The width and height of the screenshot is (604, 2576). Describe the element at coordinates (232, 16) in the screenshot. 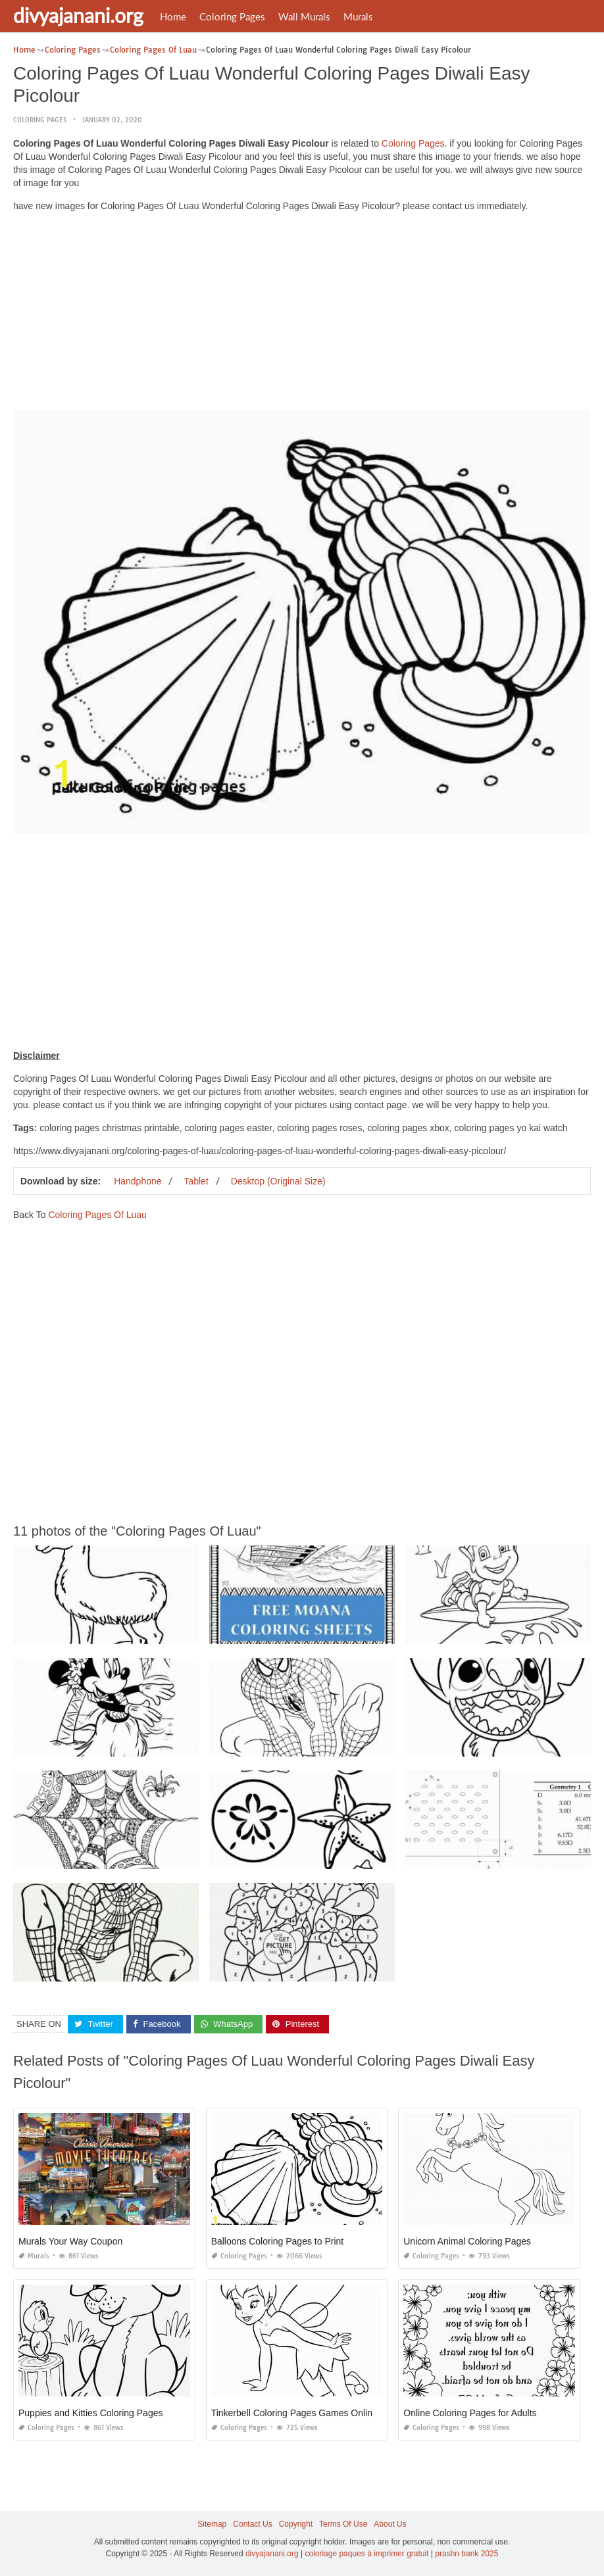

I see `Coloring Pages` at that location.